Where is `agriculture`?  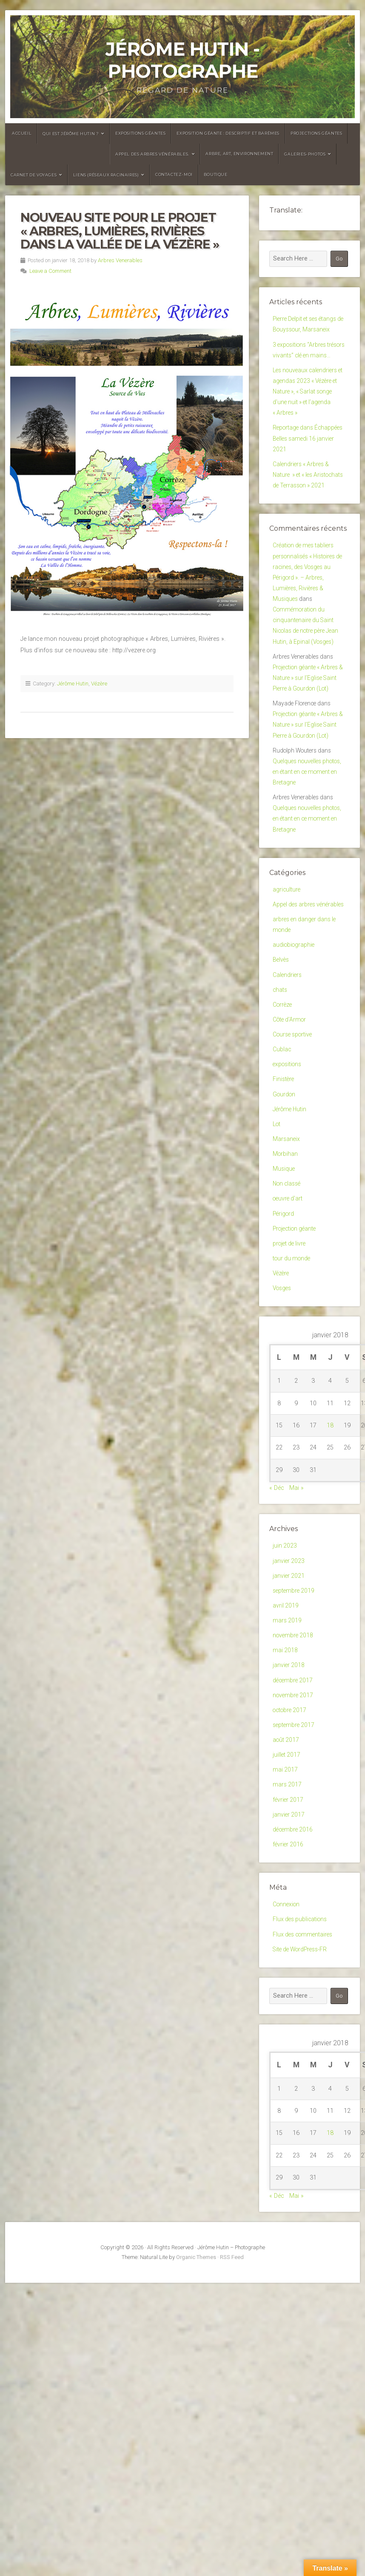
agriculture is located at coordinates (287, 975).